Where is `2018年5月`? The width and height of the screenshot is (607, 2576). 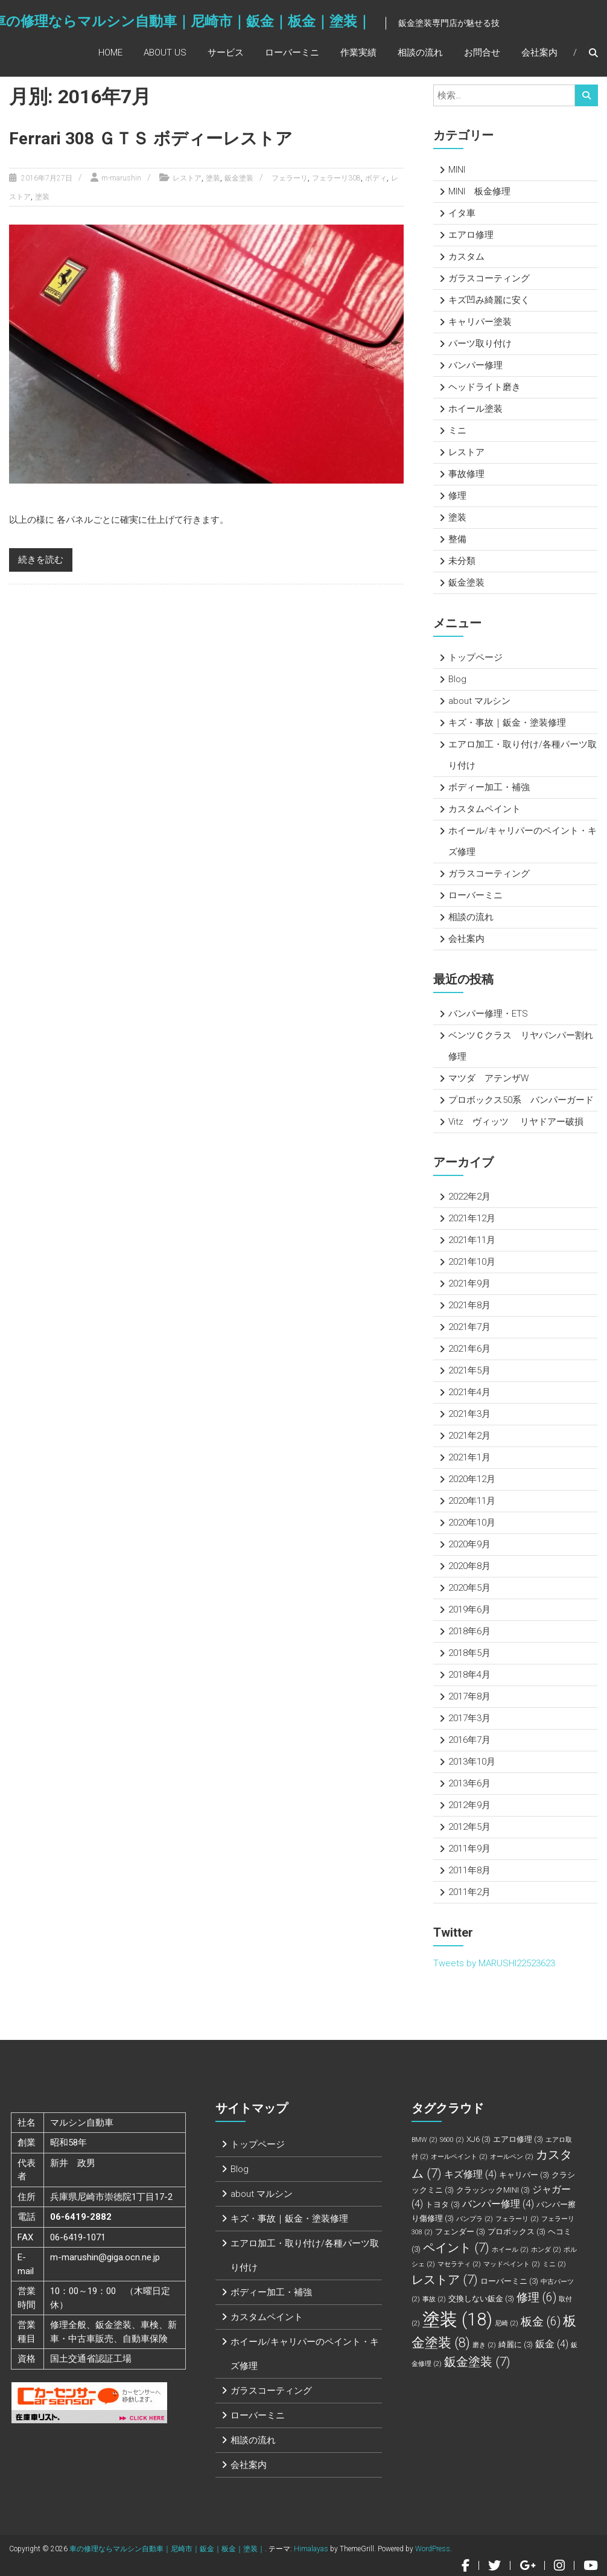 2018年5月 is located at coordinates (469, 1653).